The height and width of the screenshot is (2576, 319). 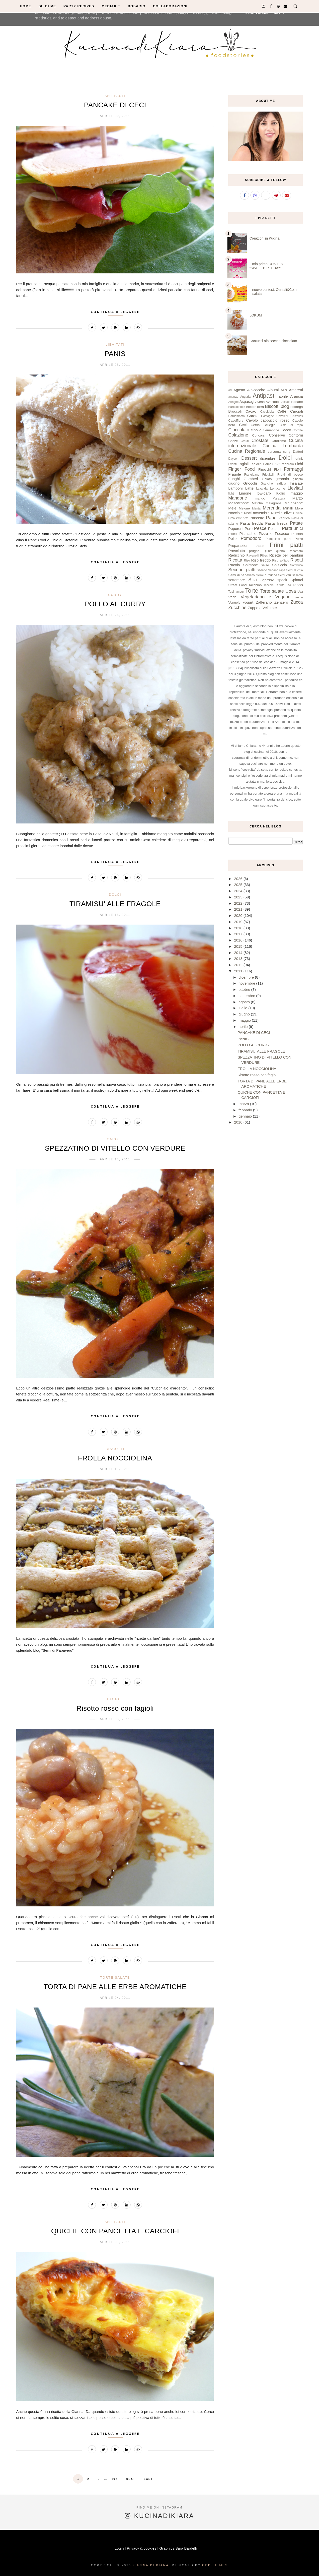 What do you see at coordinates (276, 464) in the screenshot?
I see `Fave` at bounding box center [276, 464].